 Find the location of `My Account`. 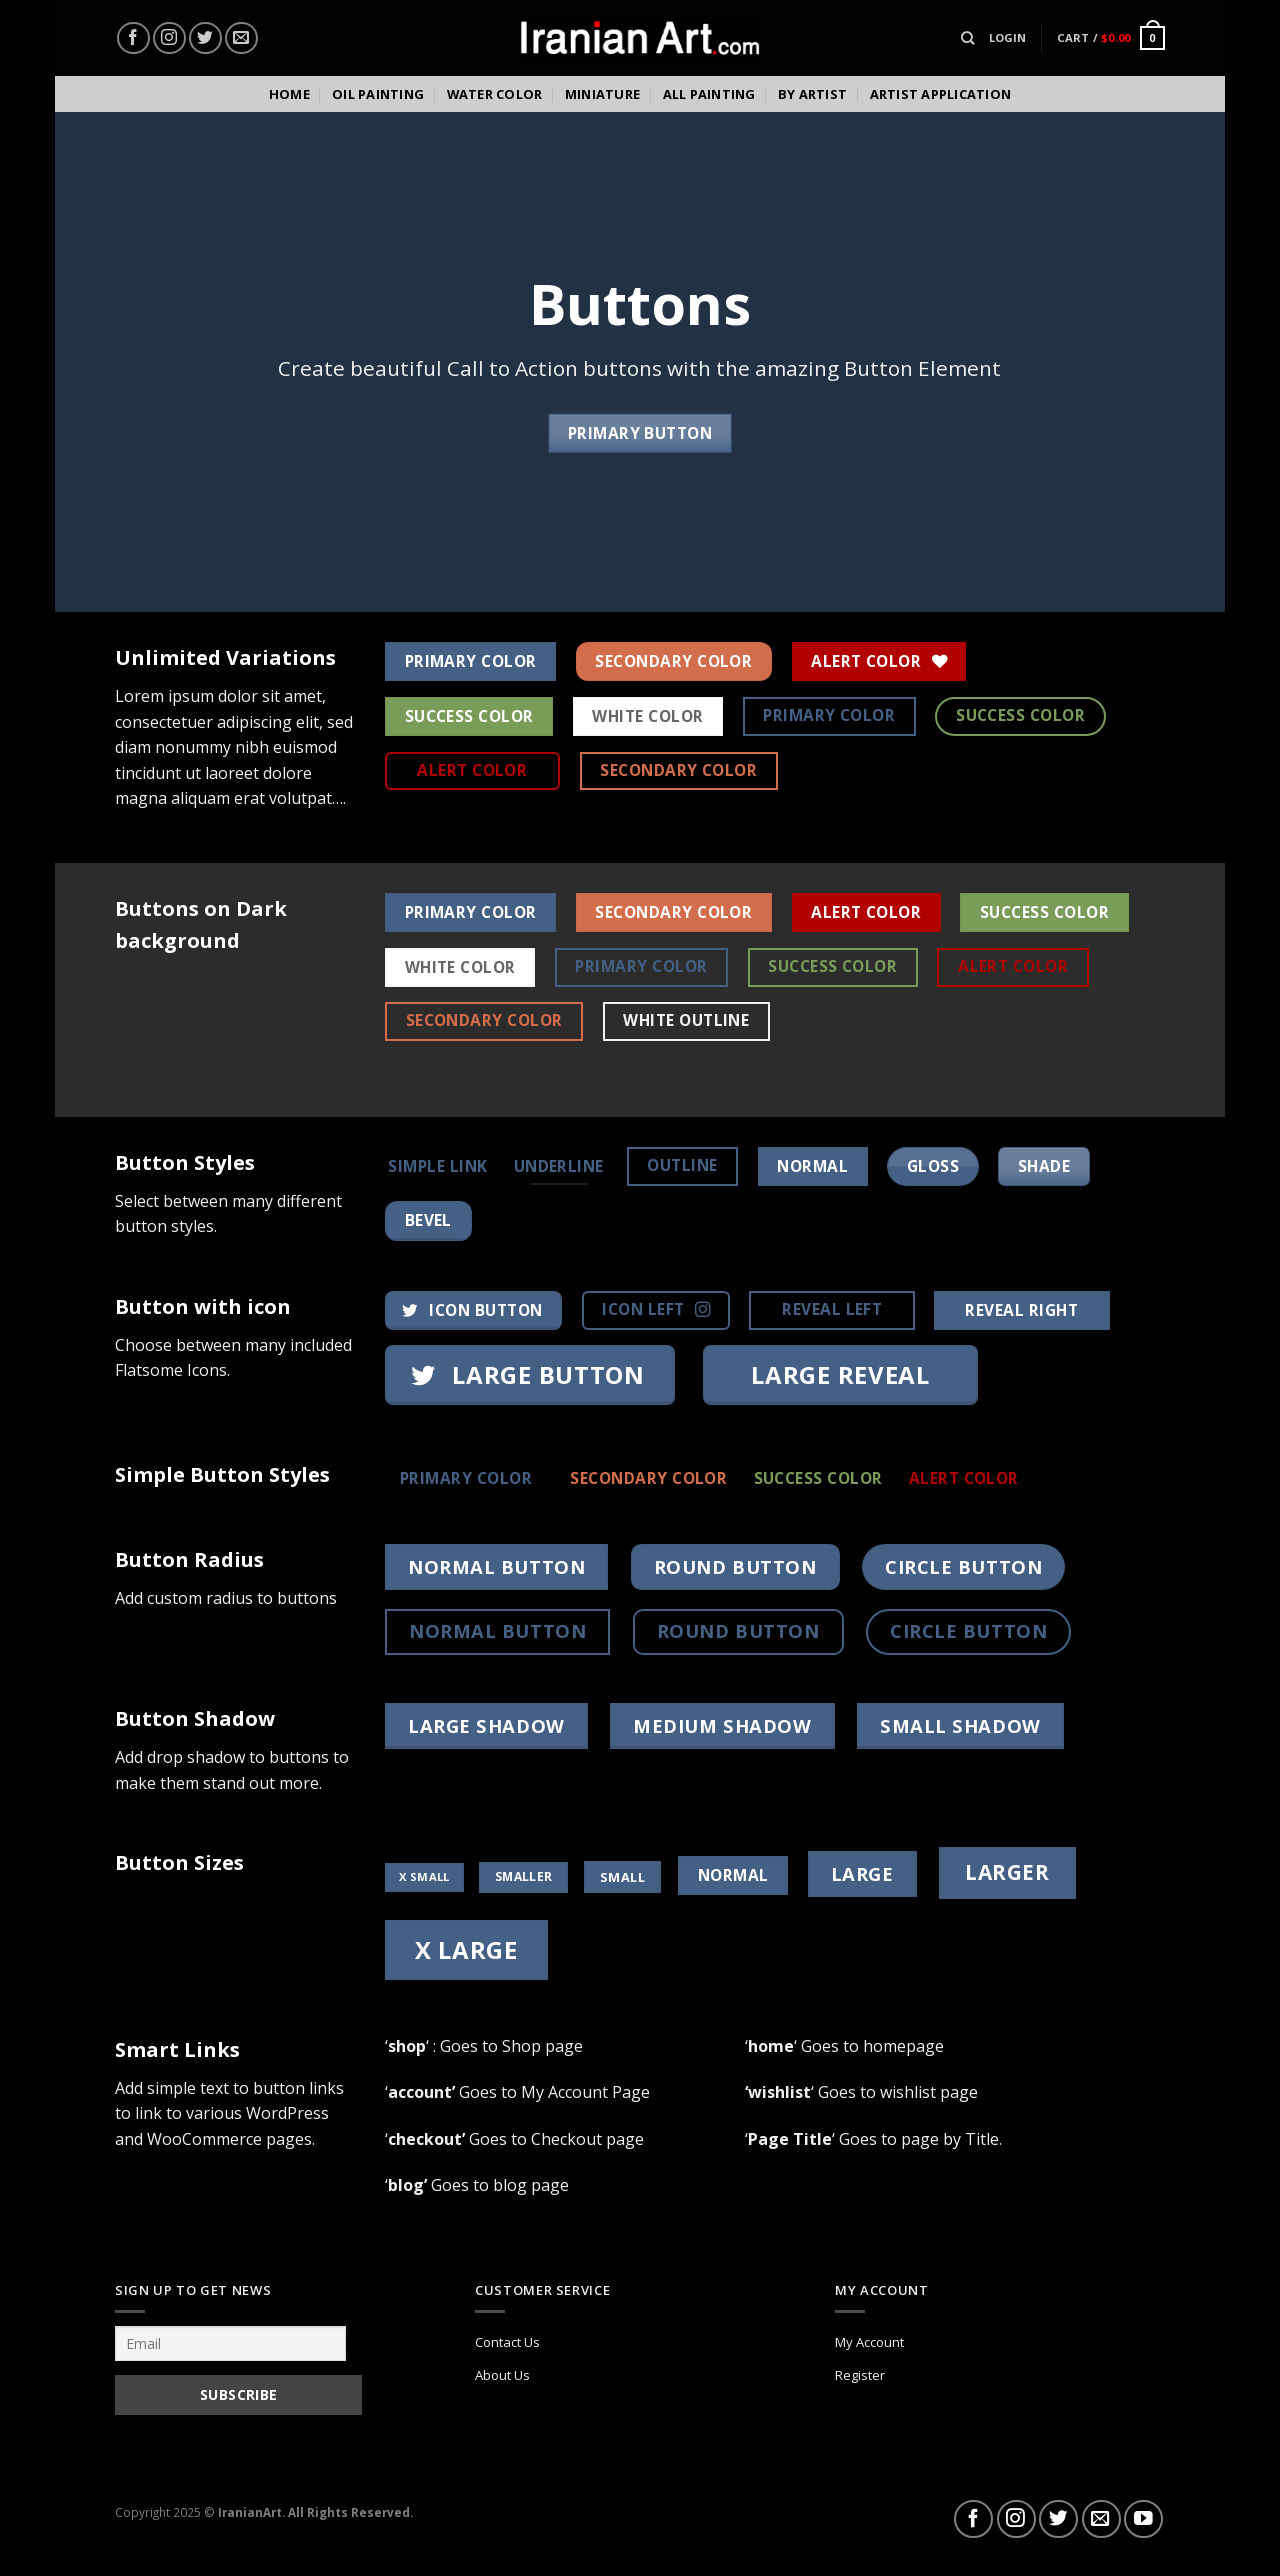

My Account is located at coordinates (869, 2342).